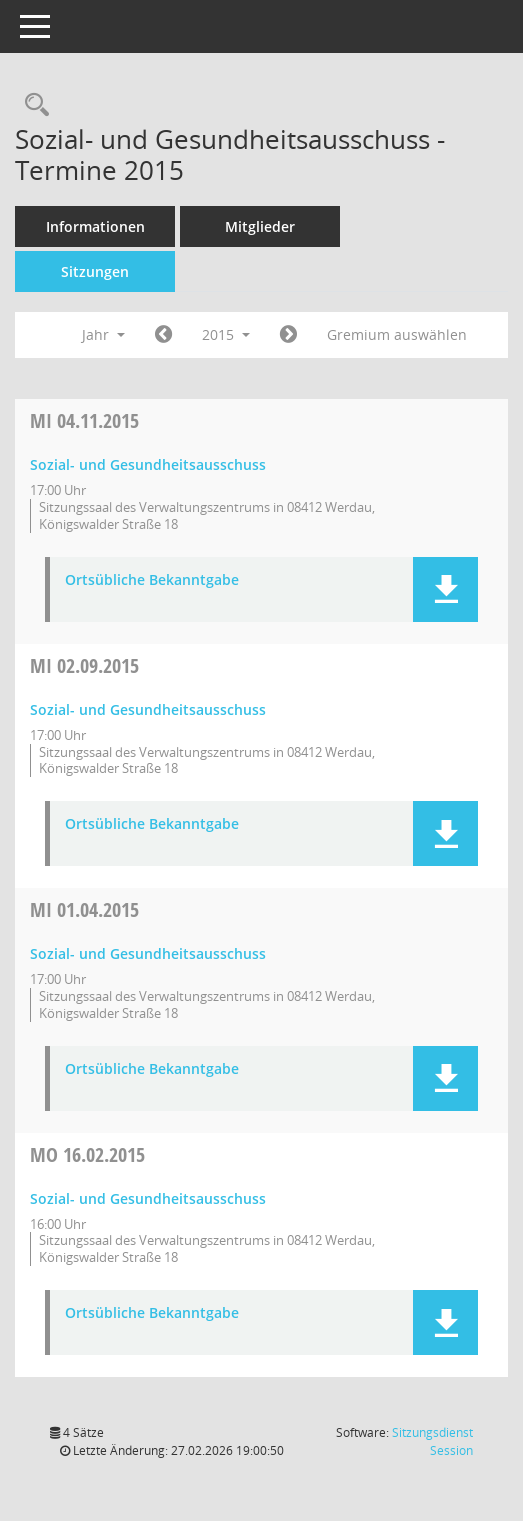 This screenshot has width=523, height=1521. I want to click on Sozial- und Gesundheitsausschuss [Details anzeigen: Sozial- und Gesundheitsausschuss 04.11.2015], so click(148, 464).